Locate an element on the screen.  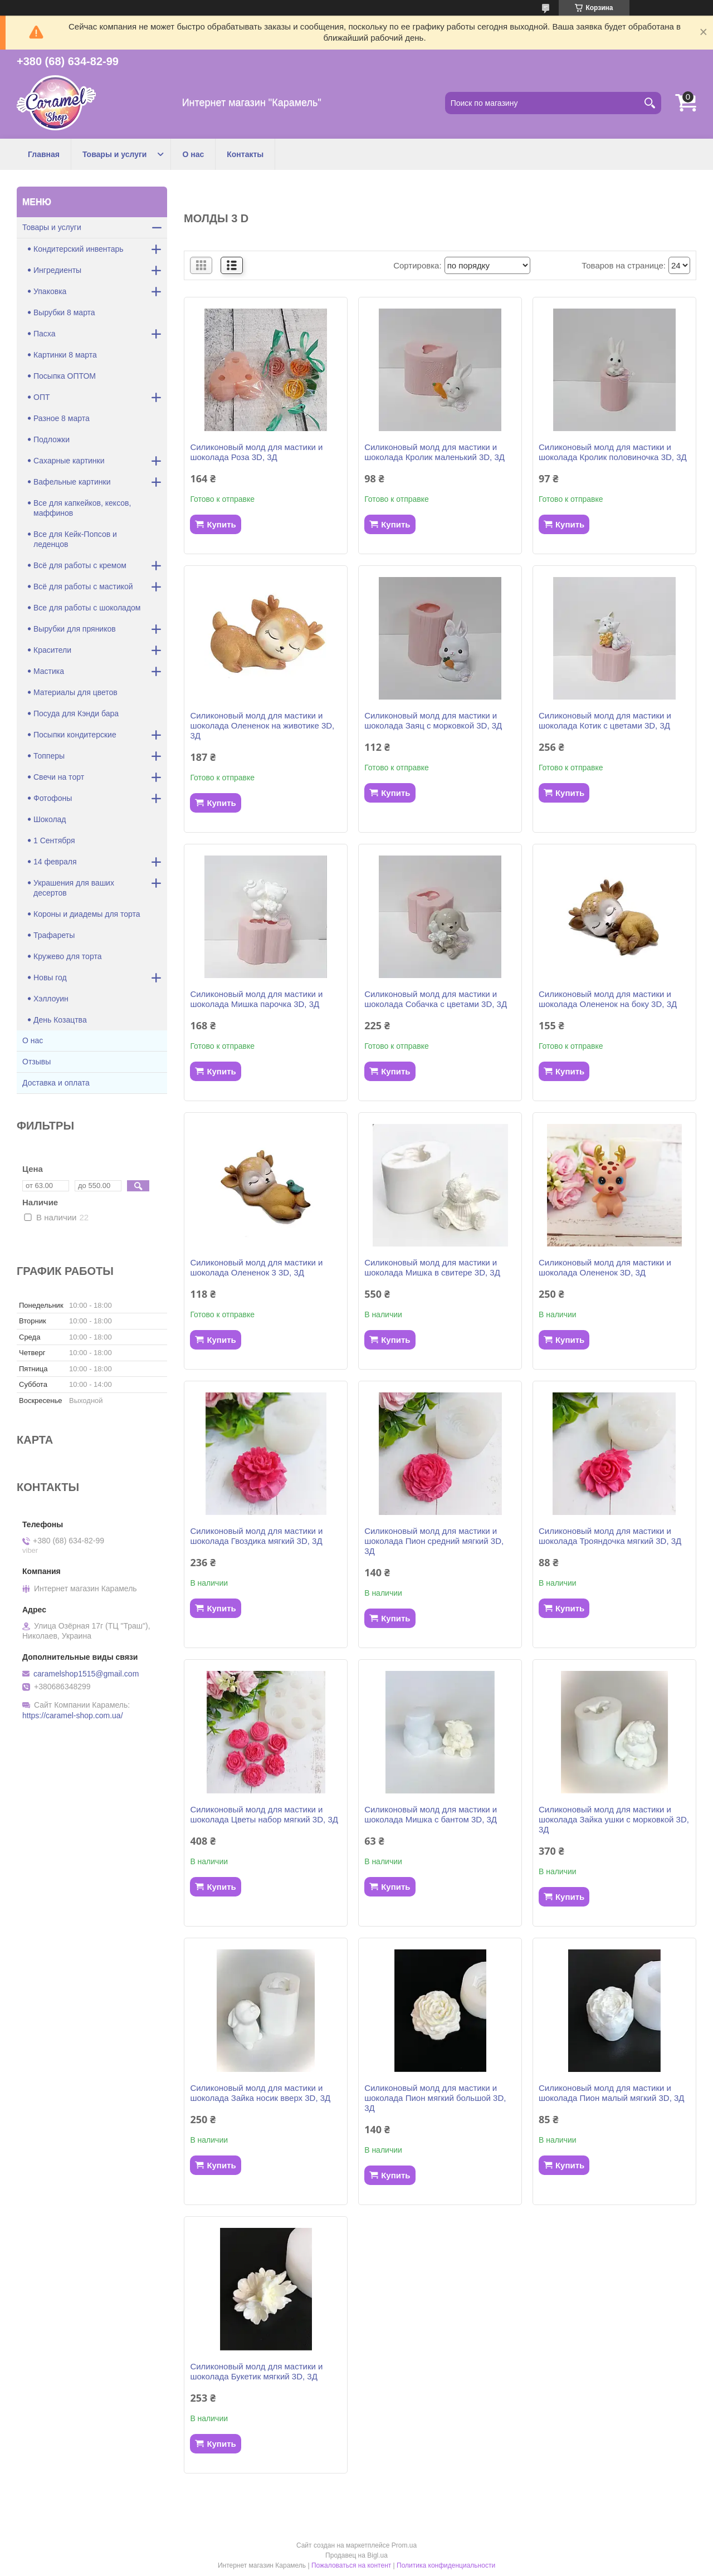
Красители is located at coordinates (52, 650).